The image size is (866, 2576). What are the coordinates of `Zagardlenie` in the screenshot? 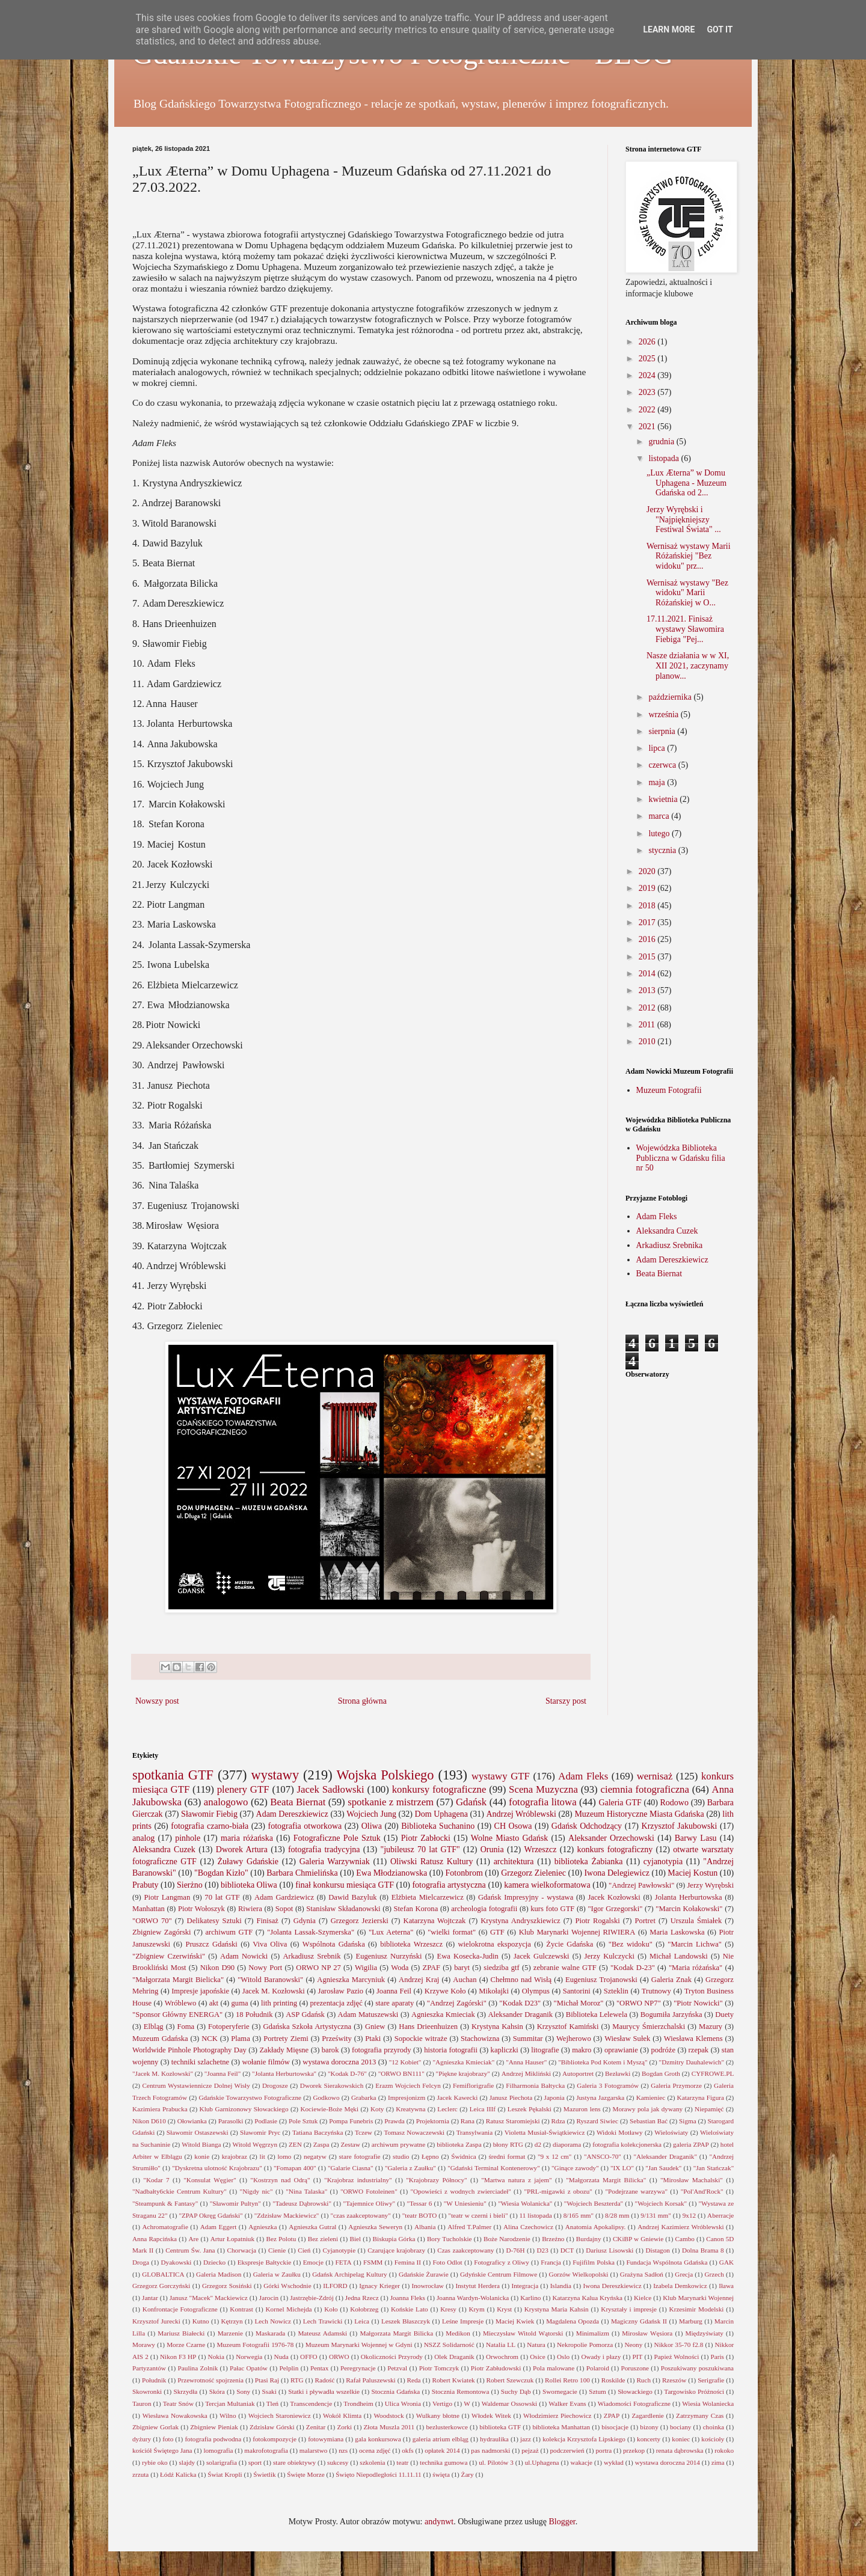 It's located at (647, 2415).